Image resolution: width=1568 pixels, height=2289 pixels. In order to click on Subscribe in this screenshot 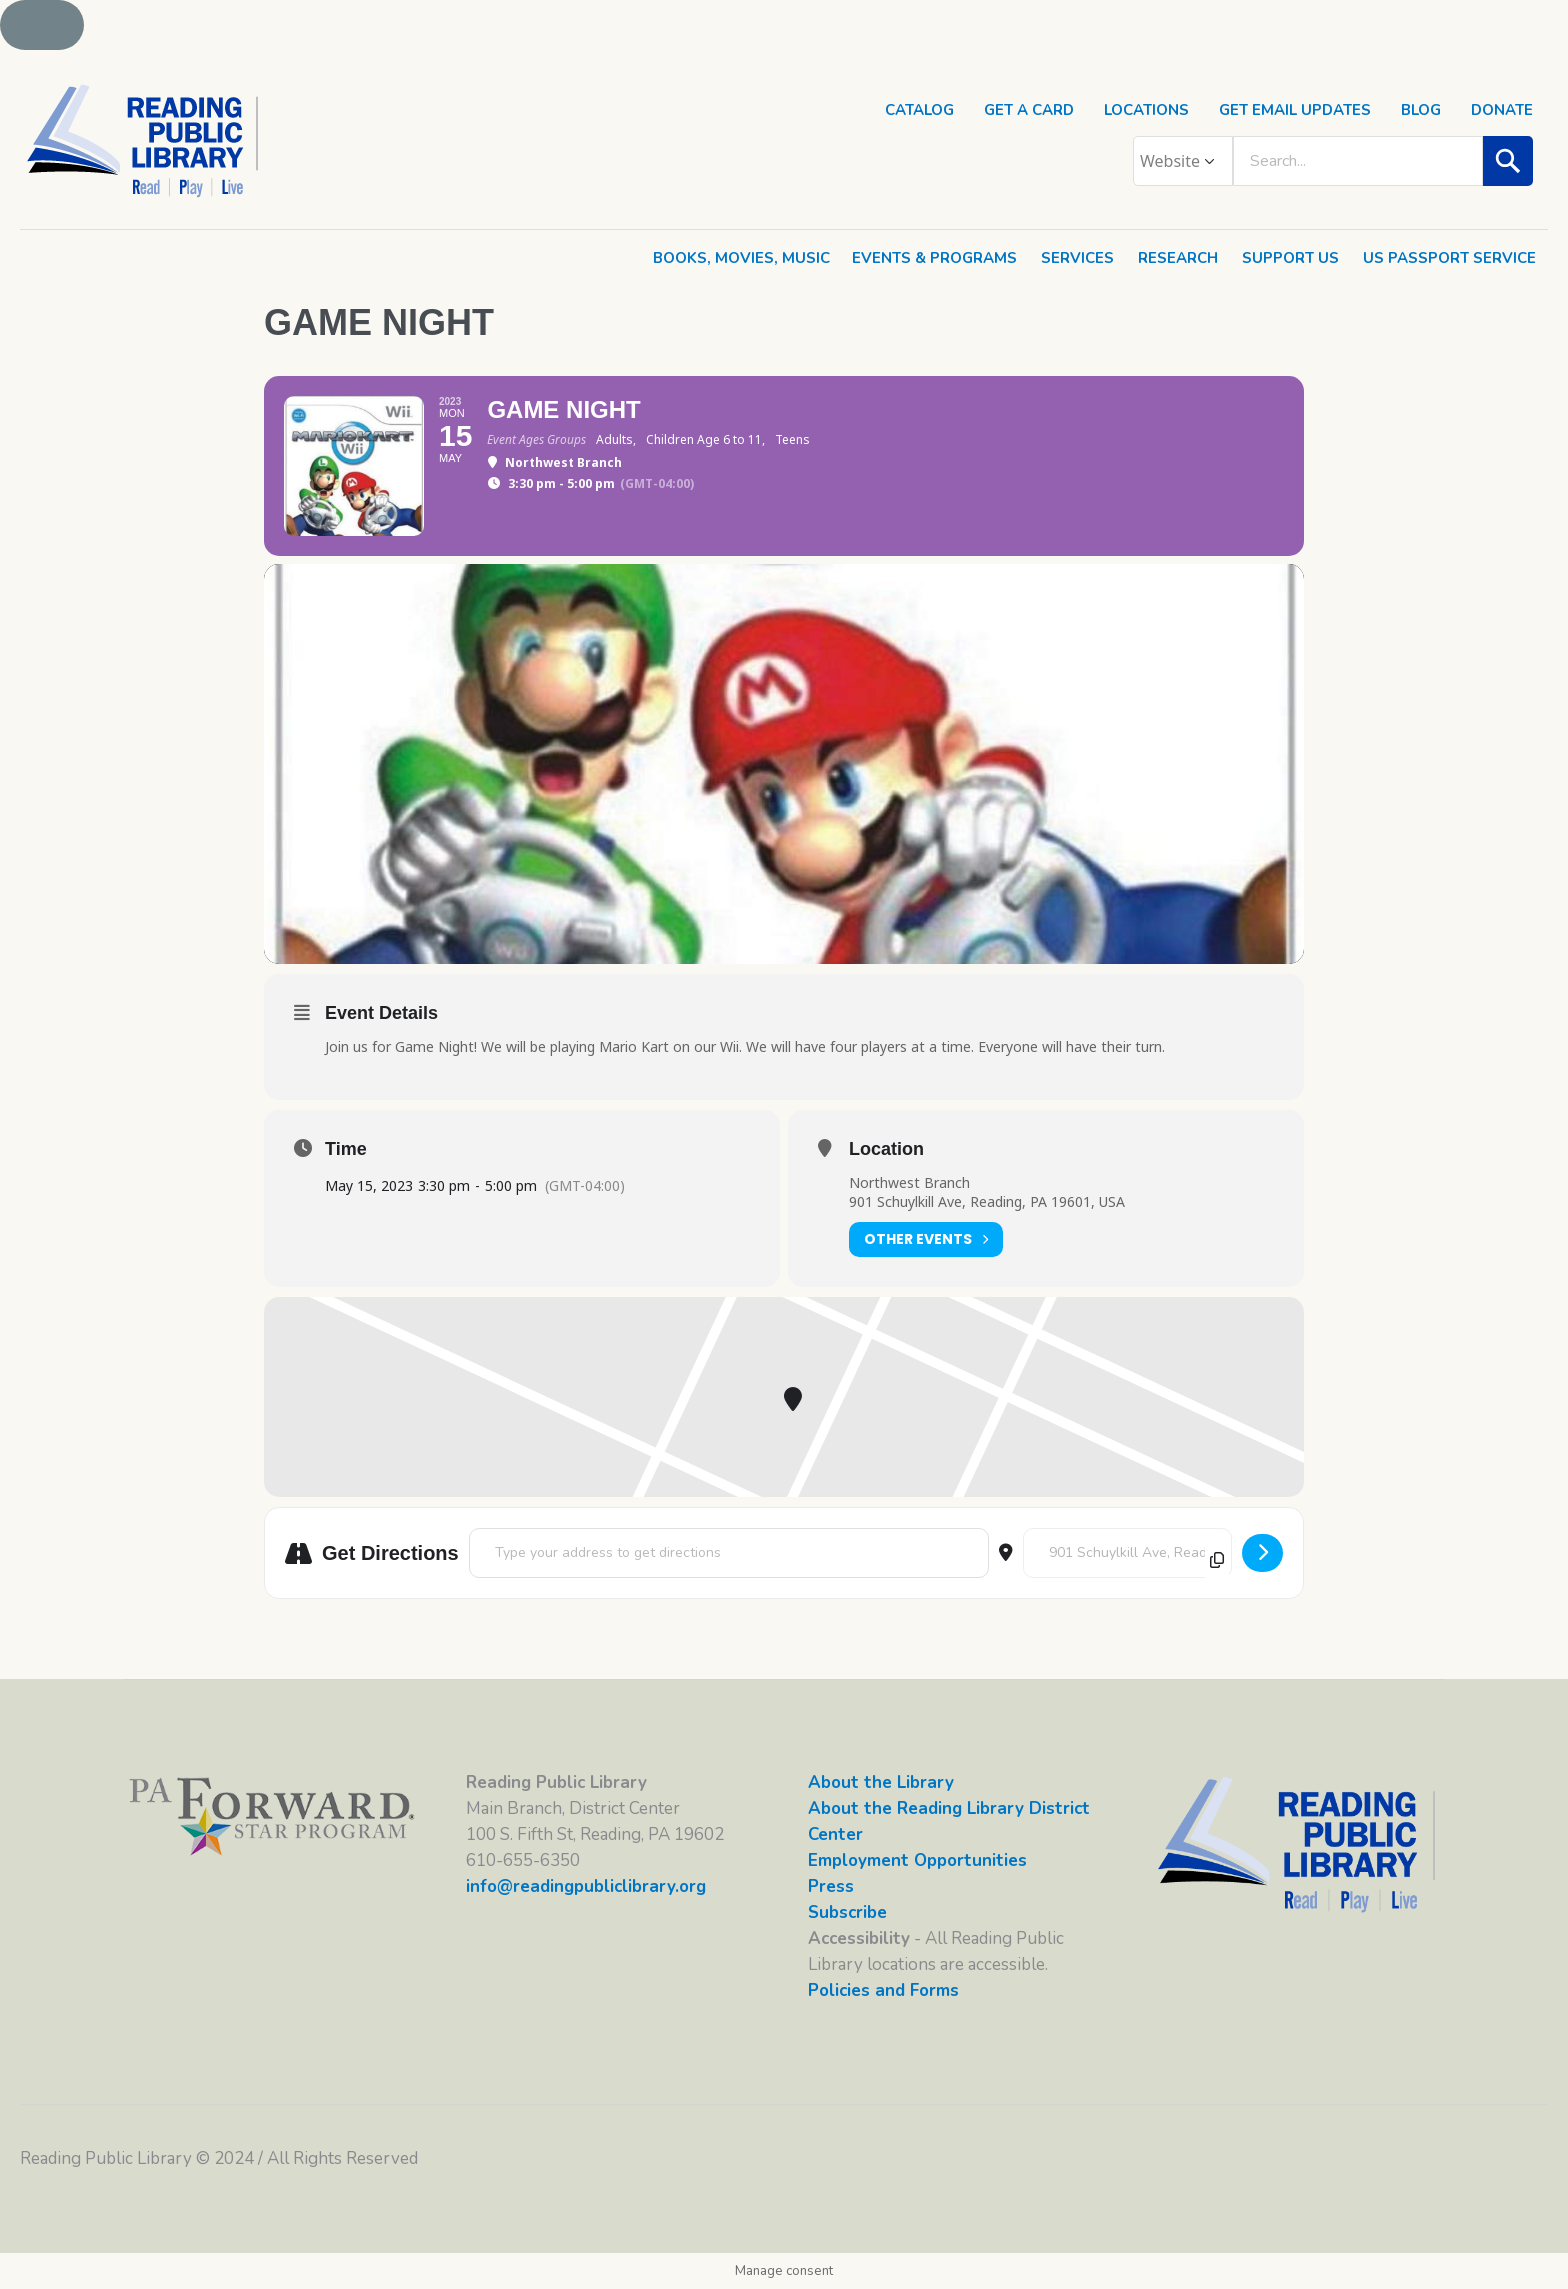, I will do `click(847, 1912)`.